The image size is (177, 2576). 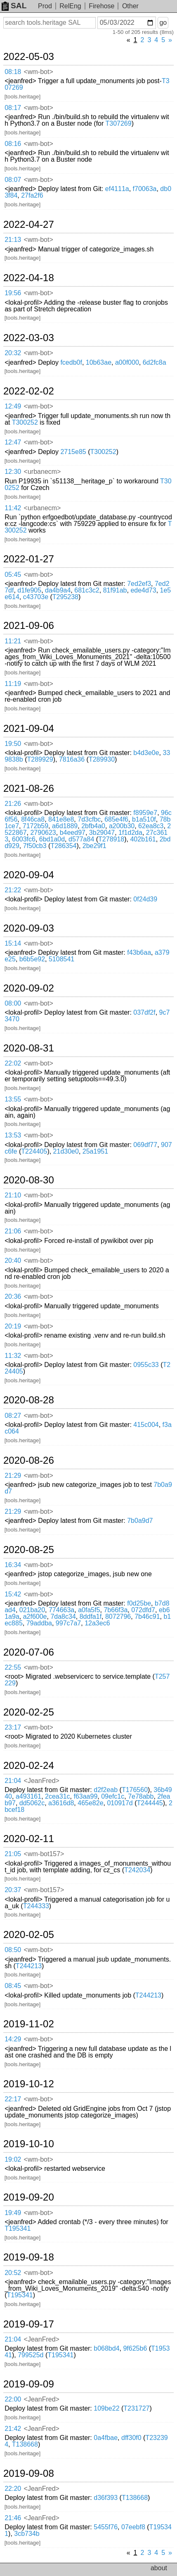 What do you see at coordinates (13, 2212) in the screenshot?
I see `19:49` at bounding box center [13, 2212].